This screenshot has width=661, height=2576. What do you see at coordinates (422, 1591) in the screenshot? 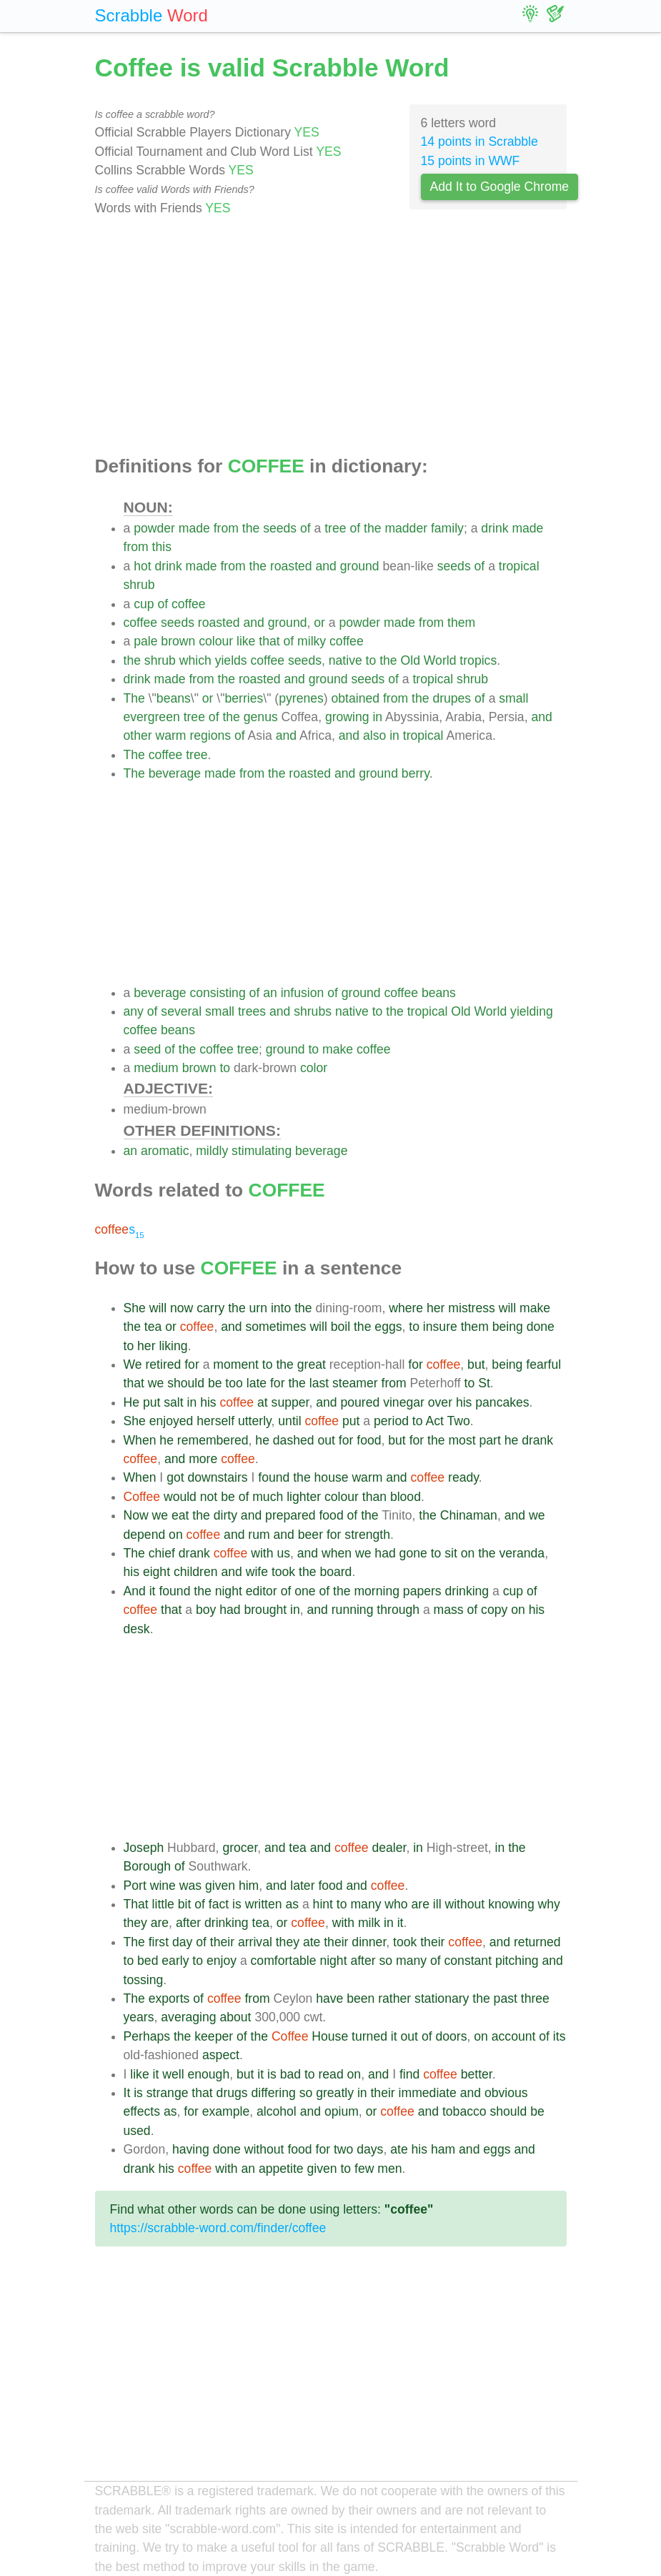
I see `papers` at bounding box center [422, 1591].